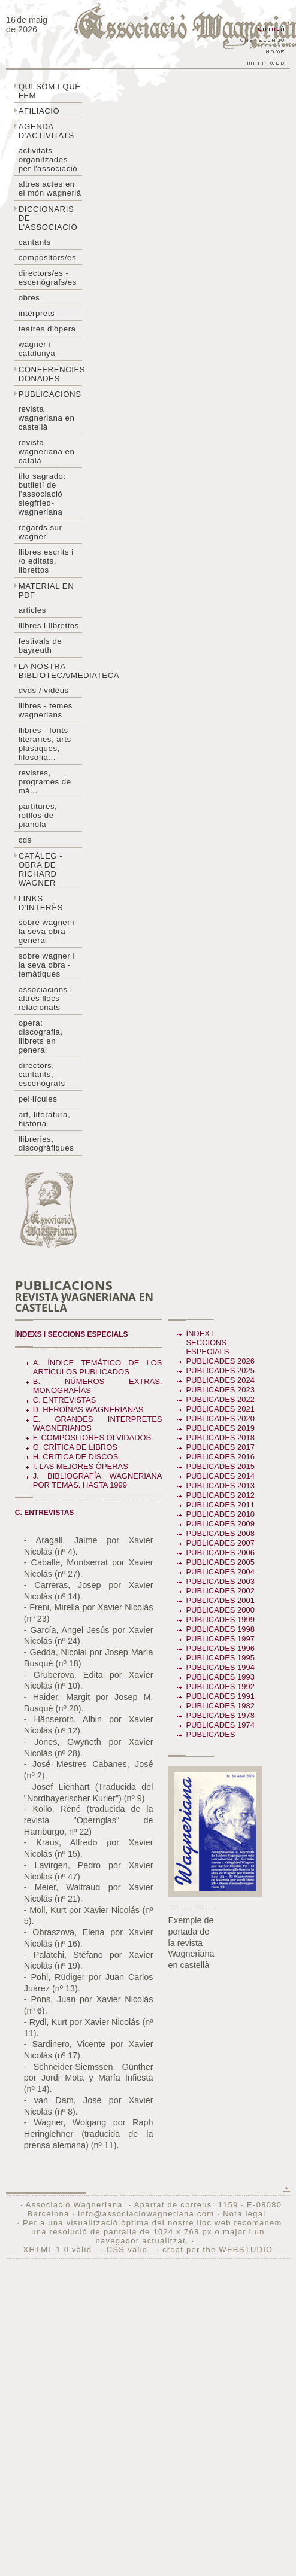 This screenshot has height=2576, width=296. I want to click on Publicades 2001, so click(220, 1600).